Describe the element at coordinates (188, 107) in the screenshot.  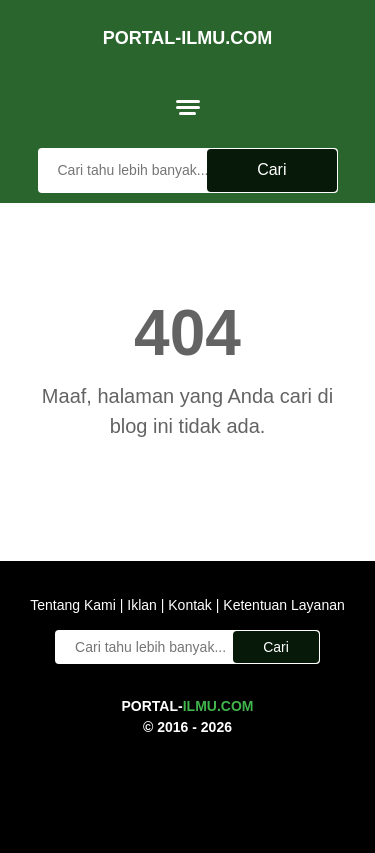
I see `[menu]` at that location.